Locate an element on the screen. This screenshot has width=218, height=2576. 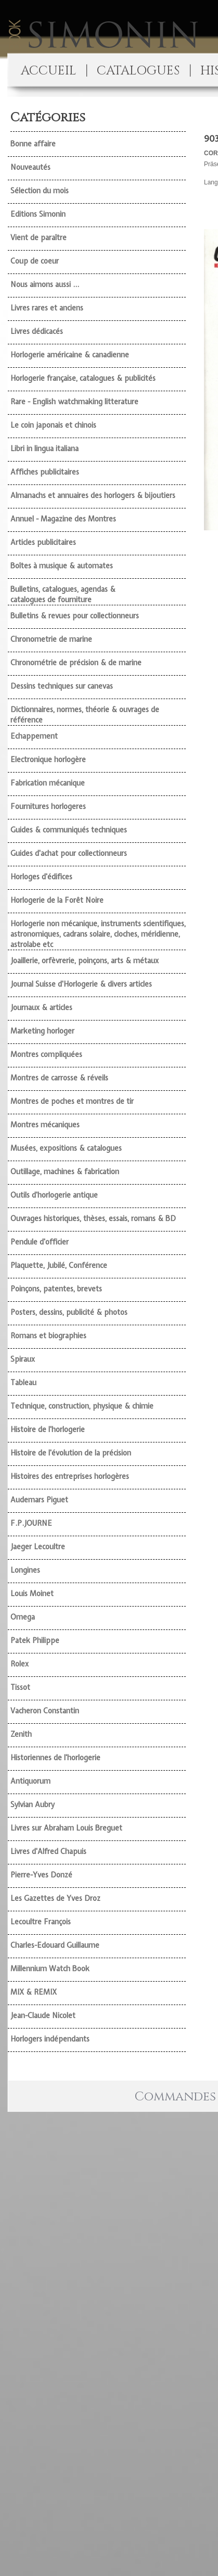
Affiches publicitaires is located at coordinates (44, 472).